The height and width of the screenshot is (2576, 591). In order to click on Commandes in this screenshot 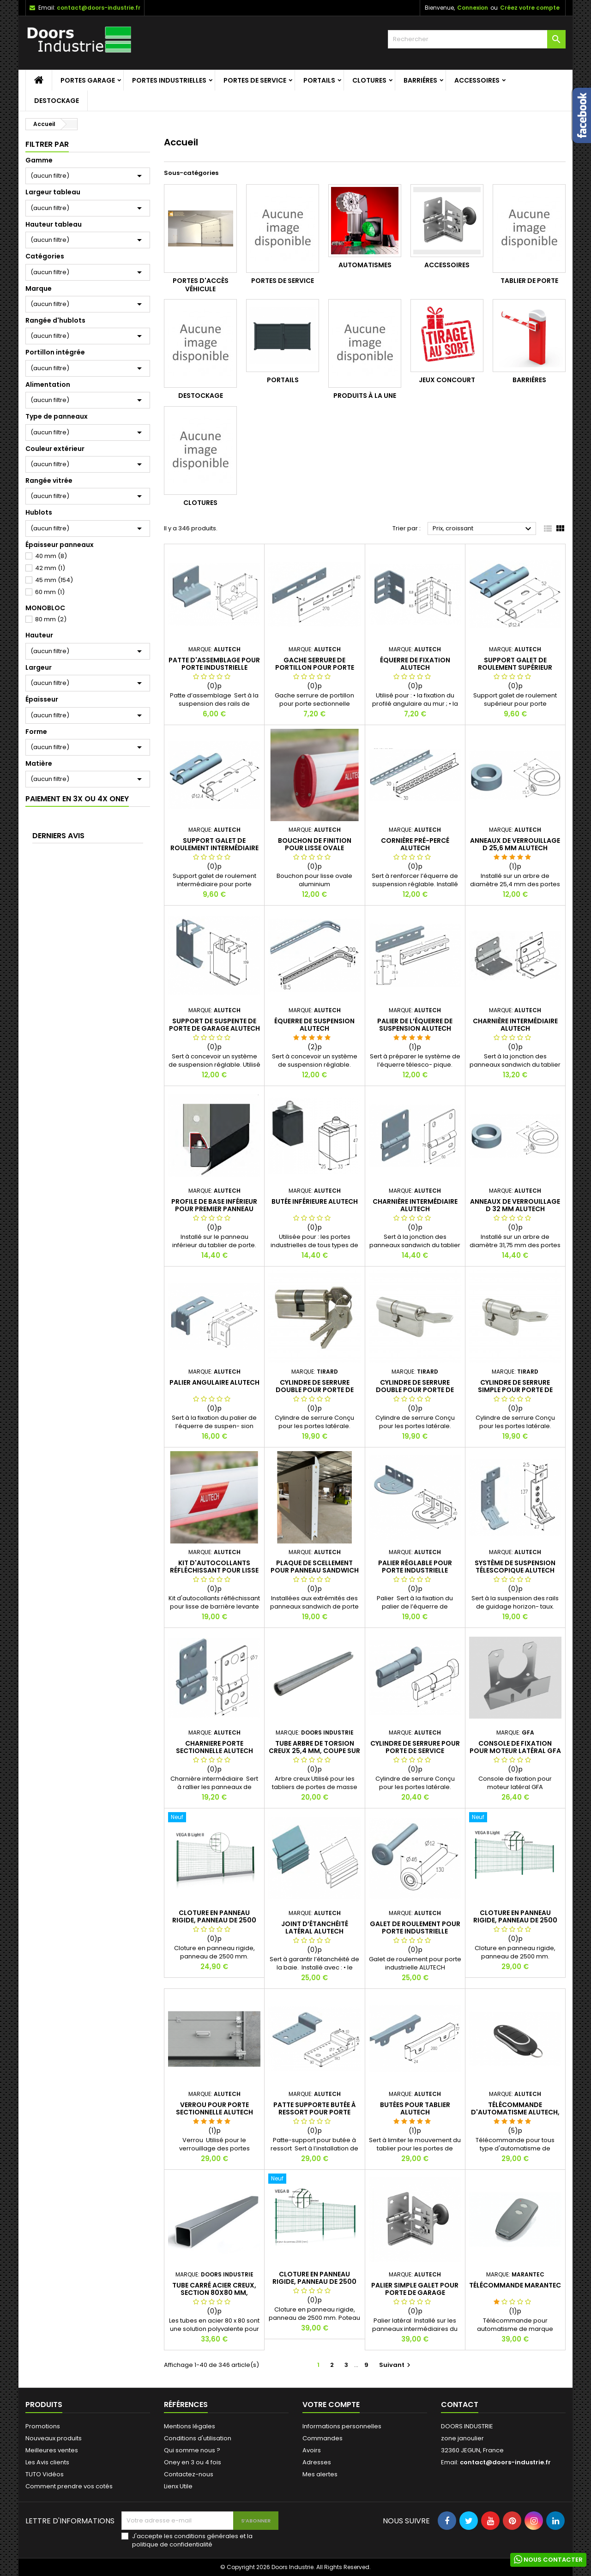, I will do `click(322, 2438)`.